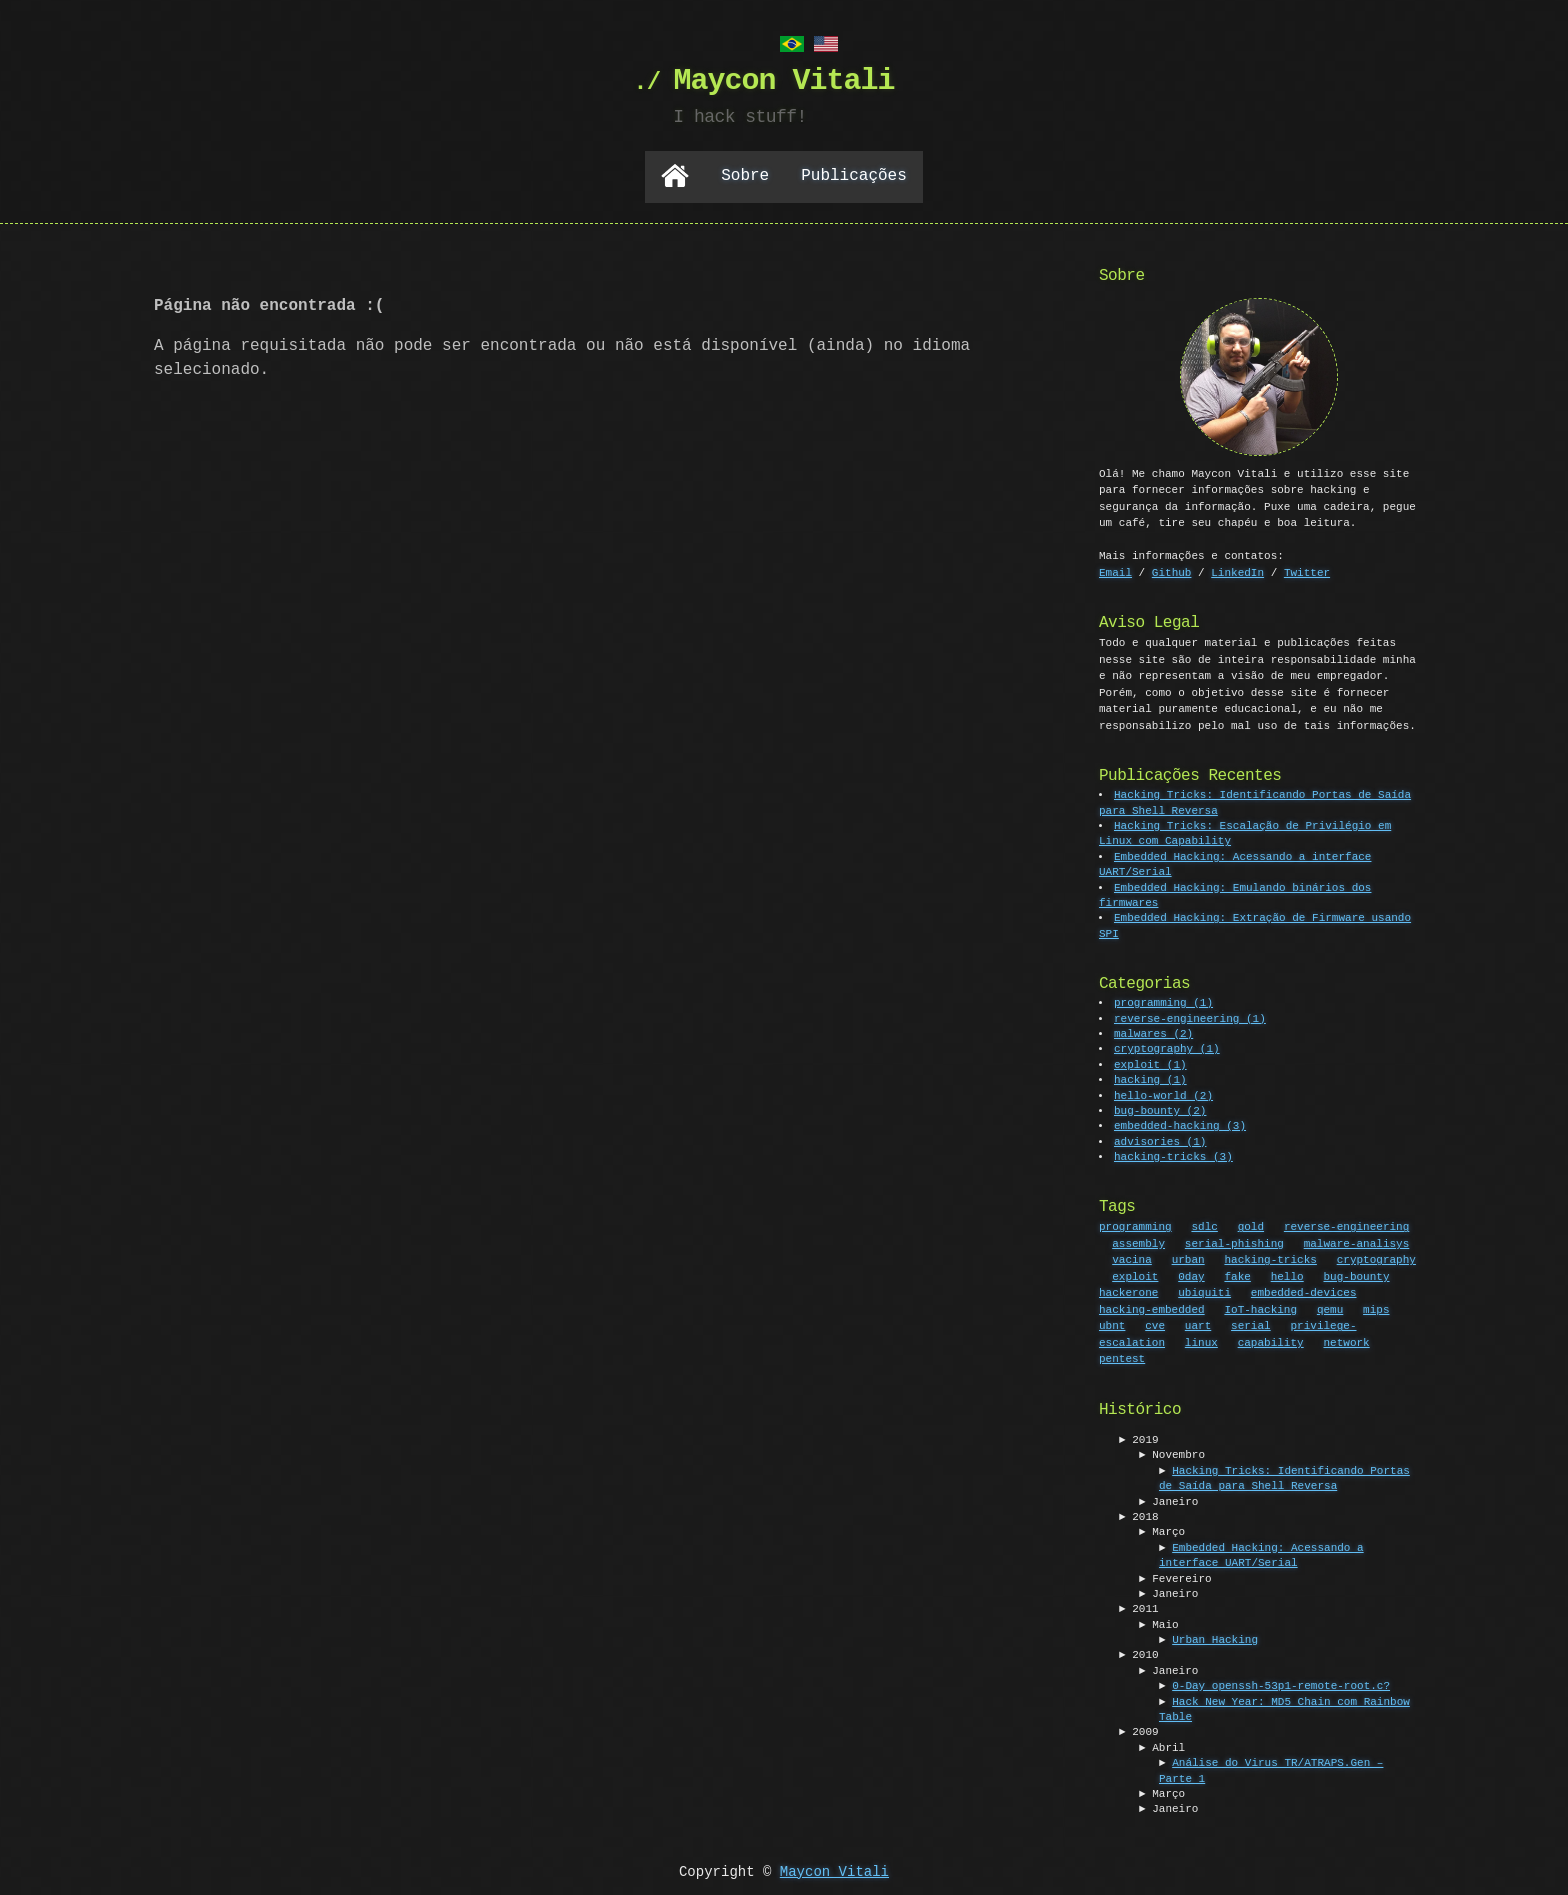  Describe the element at coordinates (1172, 570) in the screenshot. I see `Github` at that location.